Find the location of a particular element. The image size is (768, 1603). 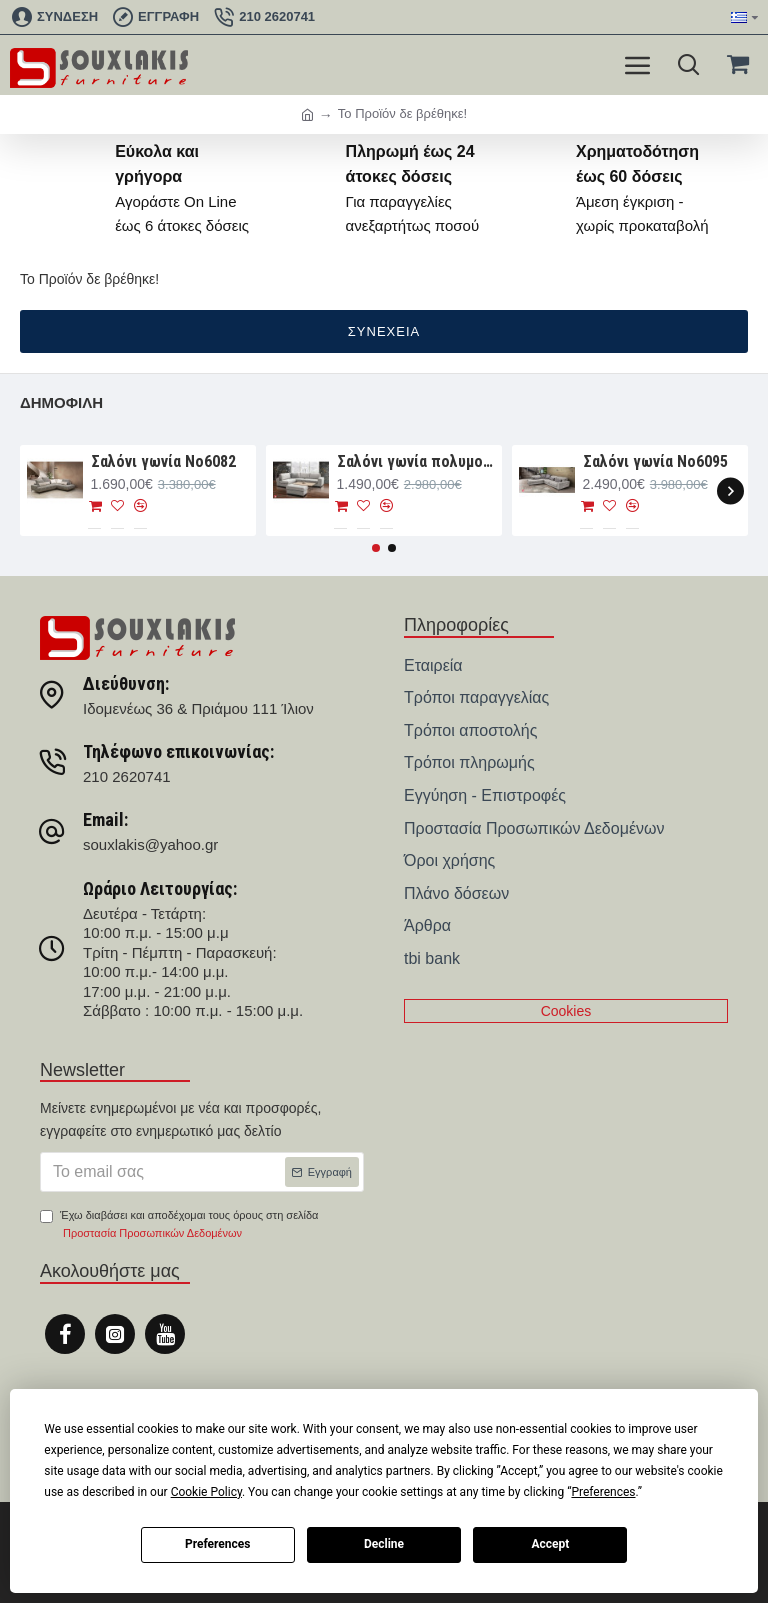

Preferences is located at coordinates (218, 1544).